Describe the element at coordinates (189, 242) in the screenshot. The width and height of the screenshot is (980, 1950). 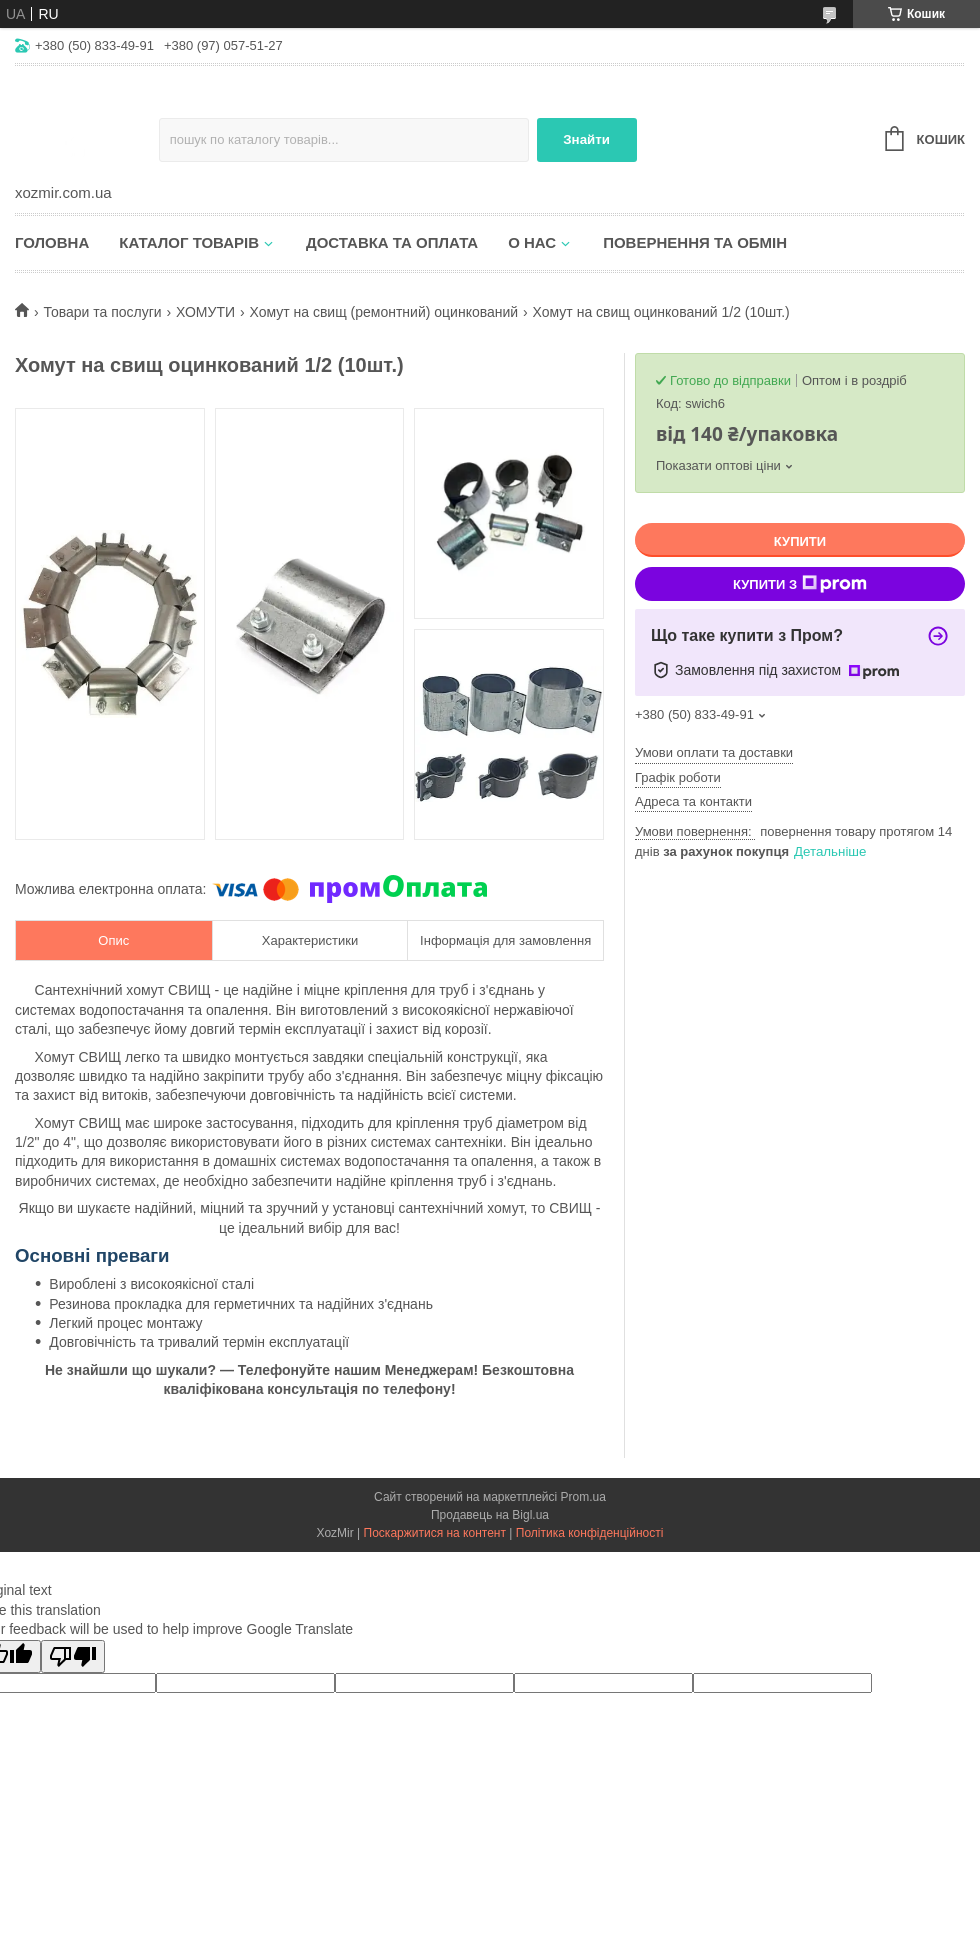
I see `Каталог товарів` at that location.